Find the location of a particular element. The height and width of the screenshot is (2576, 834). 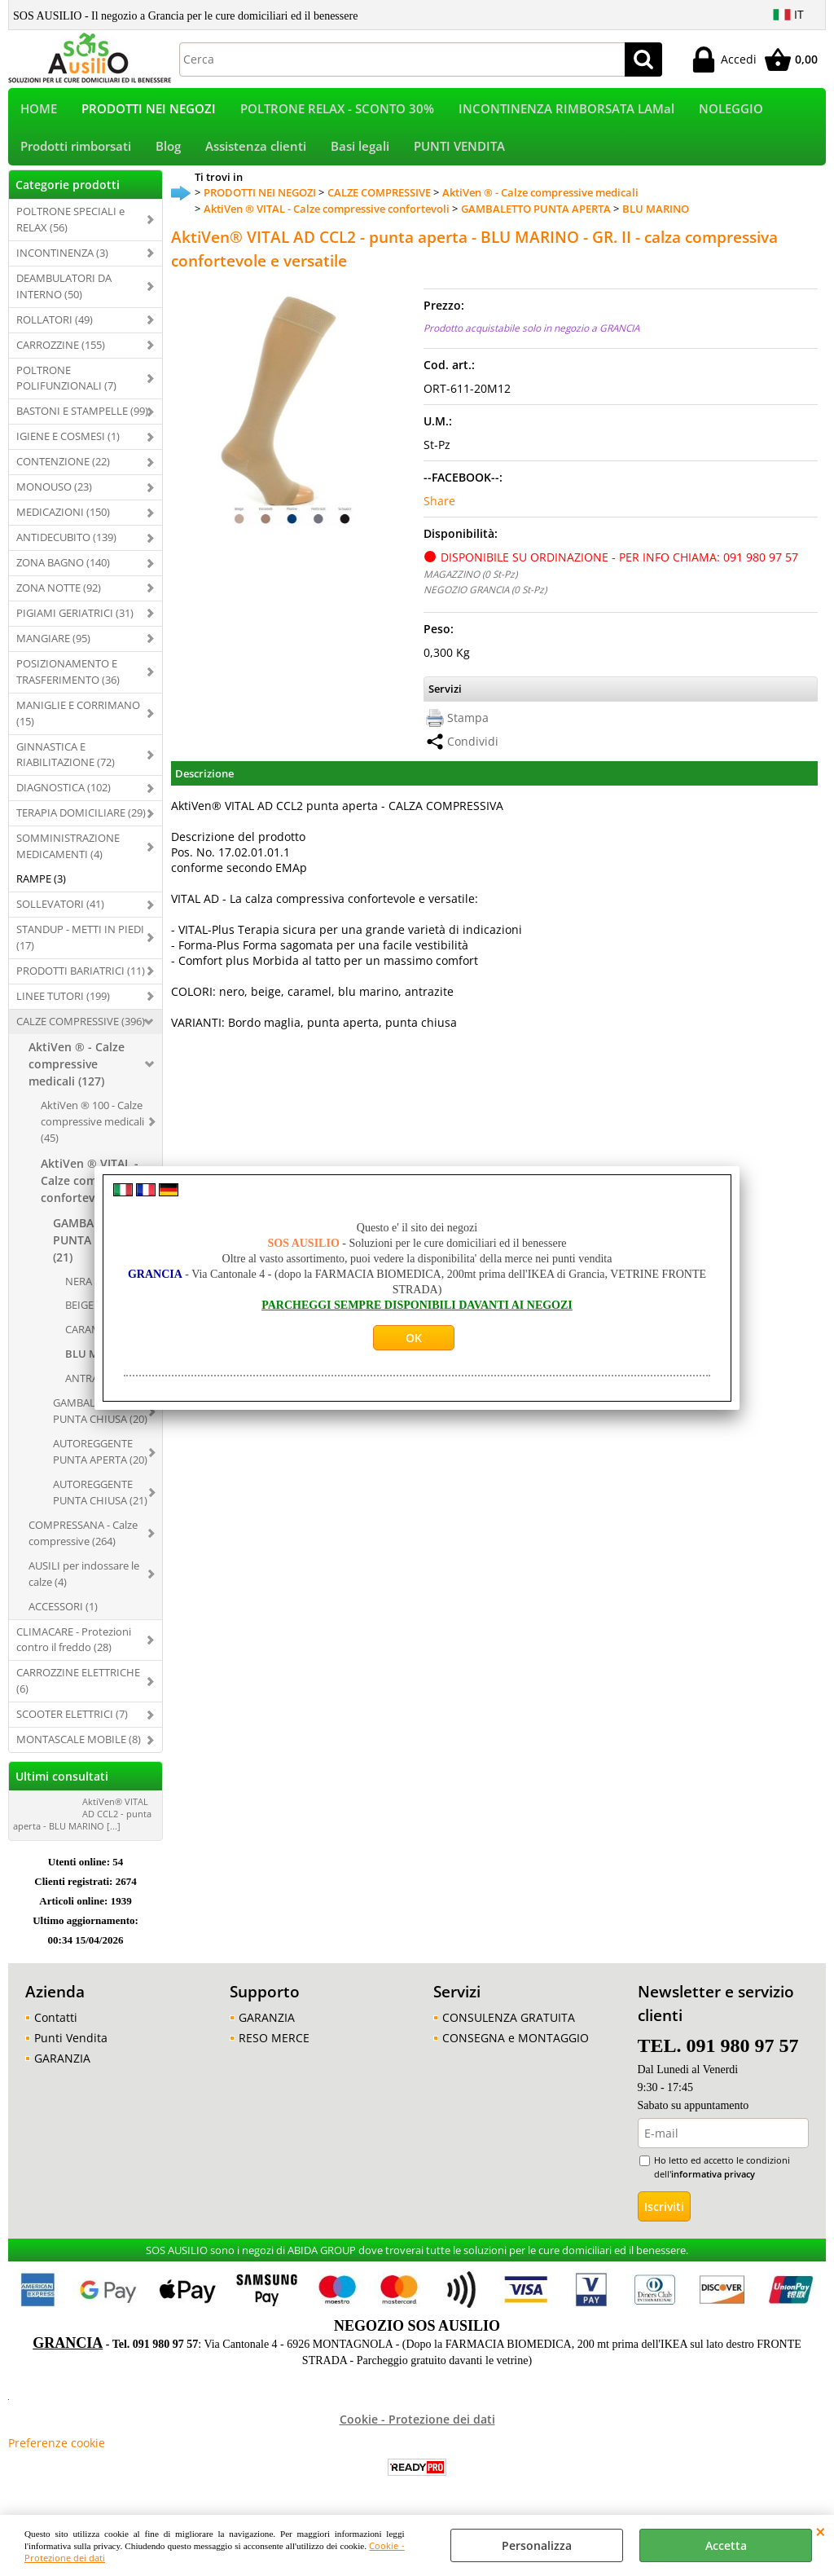

Punti Vendita is located at coordinates (71, 2048).